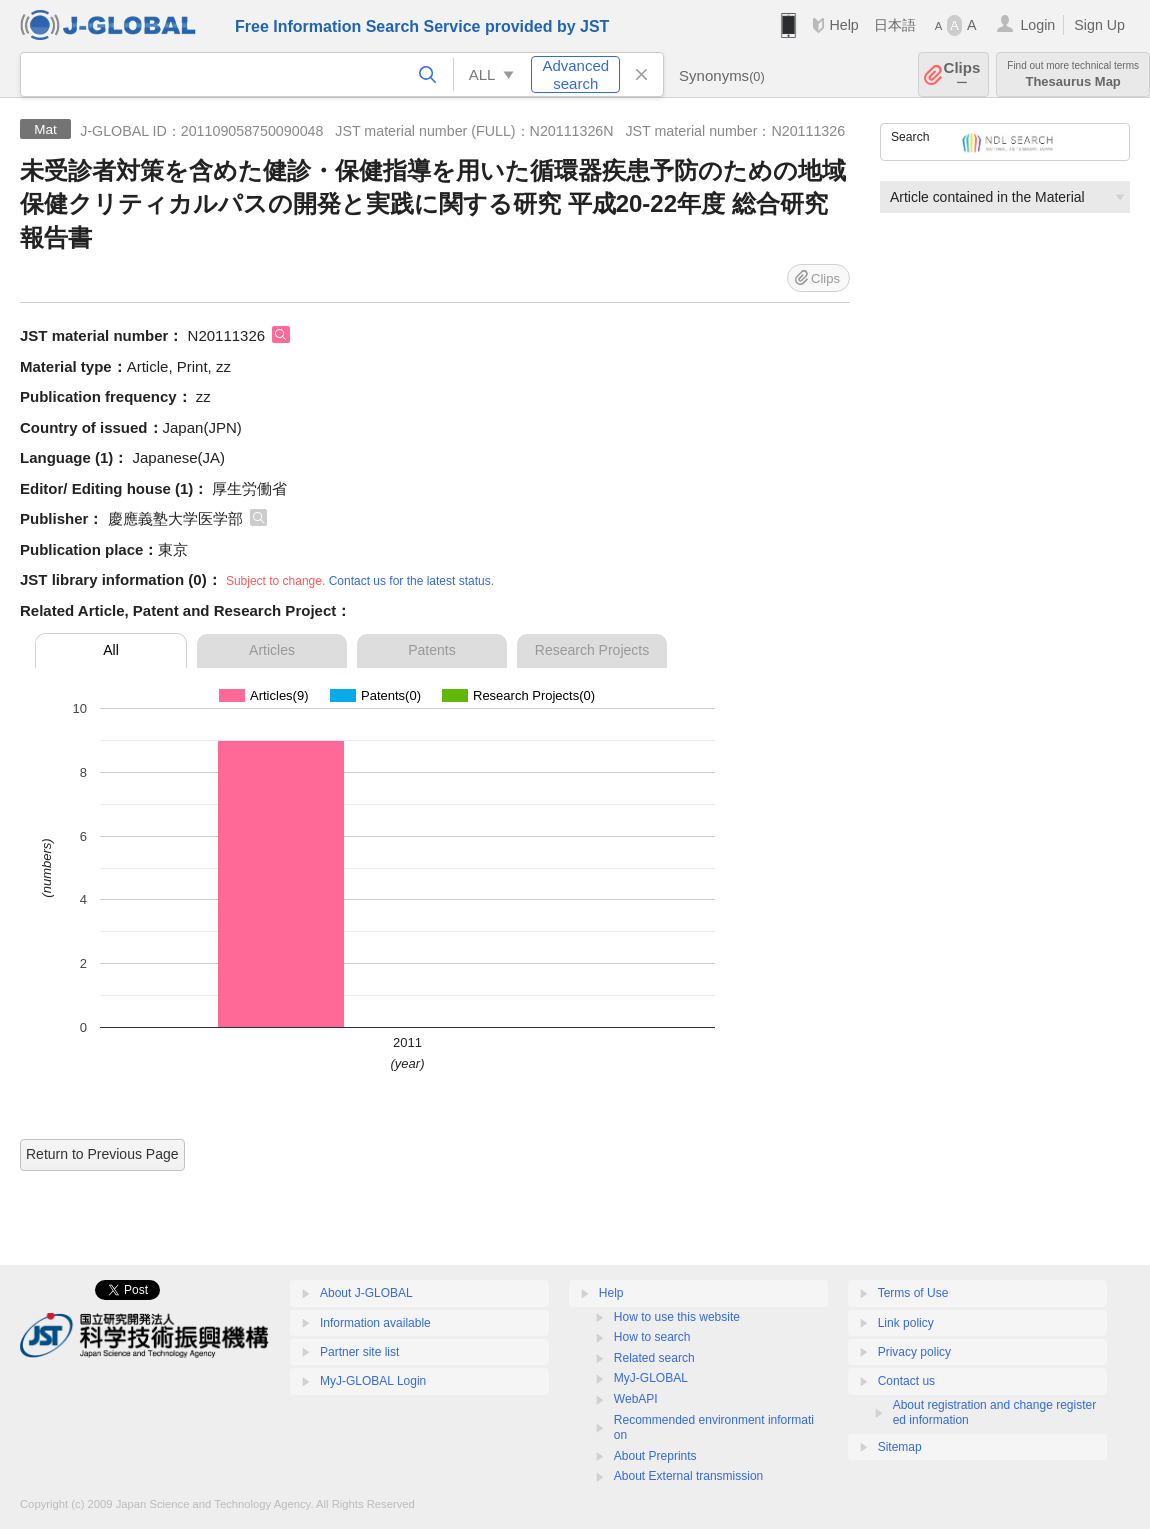 The height and width of the screenshot is (1529, 1150). I want to click on WebAPI, so click(636, 1399).